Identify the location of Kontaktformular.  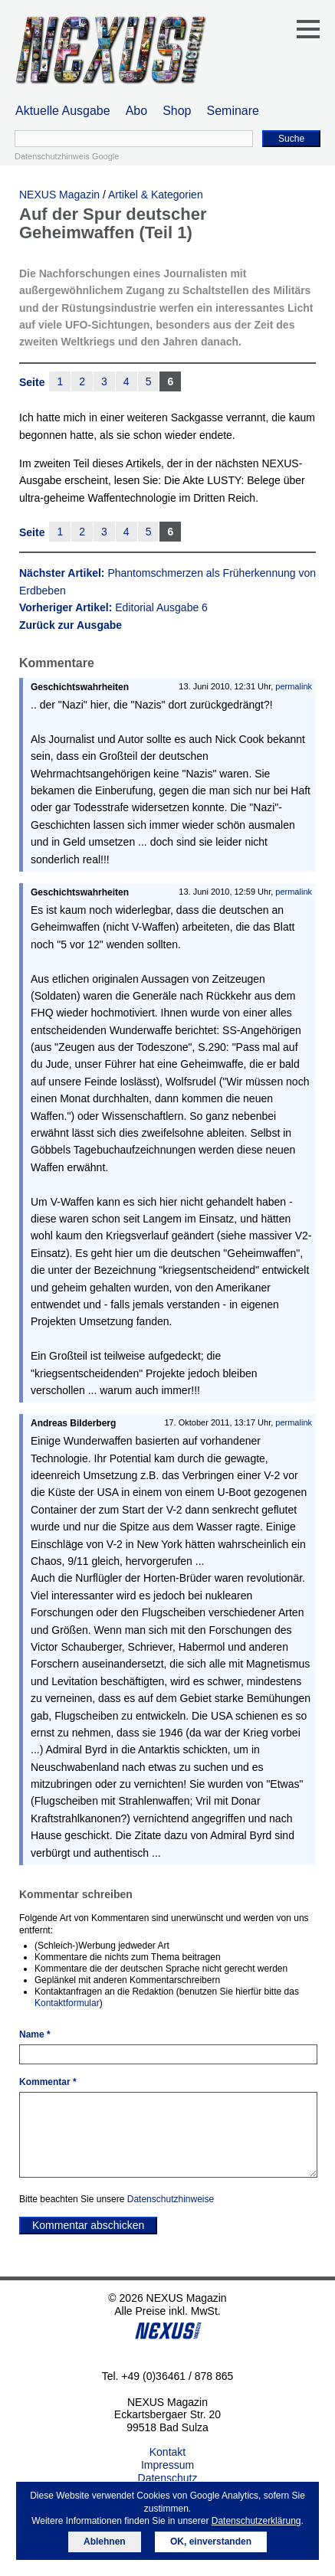
(67, 2003).